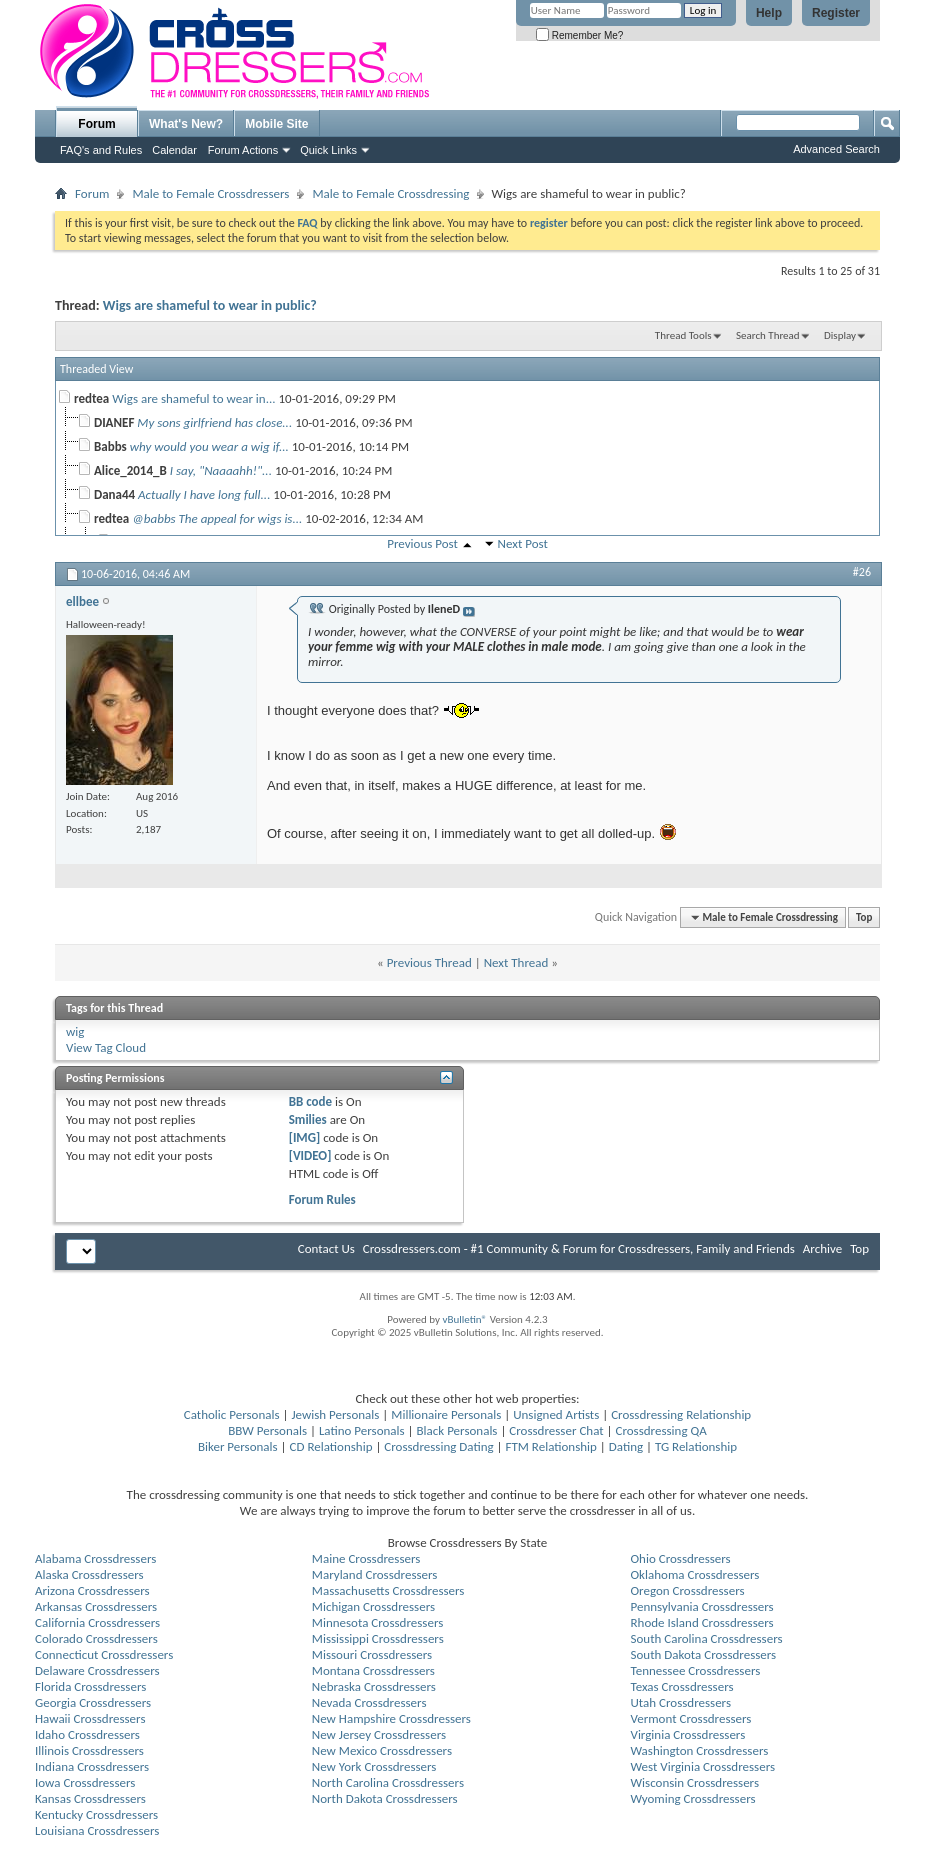 This screenshot has height=1871, width=935. Describe the element at coordinates (836, 13) in the screenshot. I see `Register` at that location.